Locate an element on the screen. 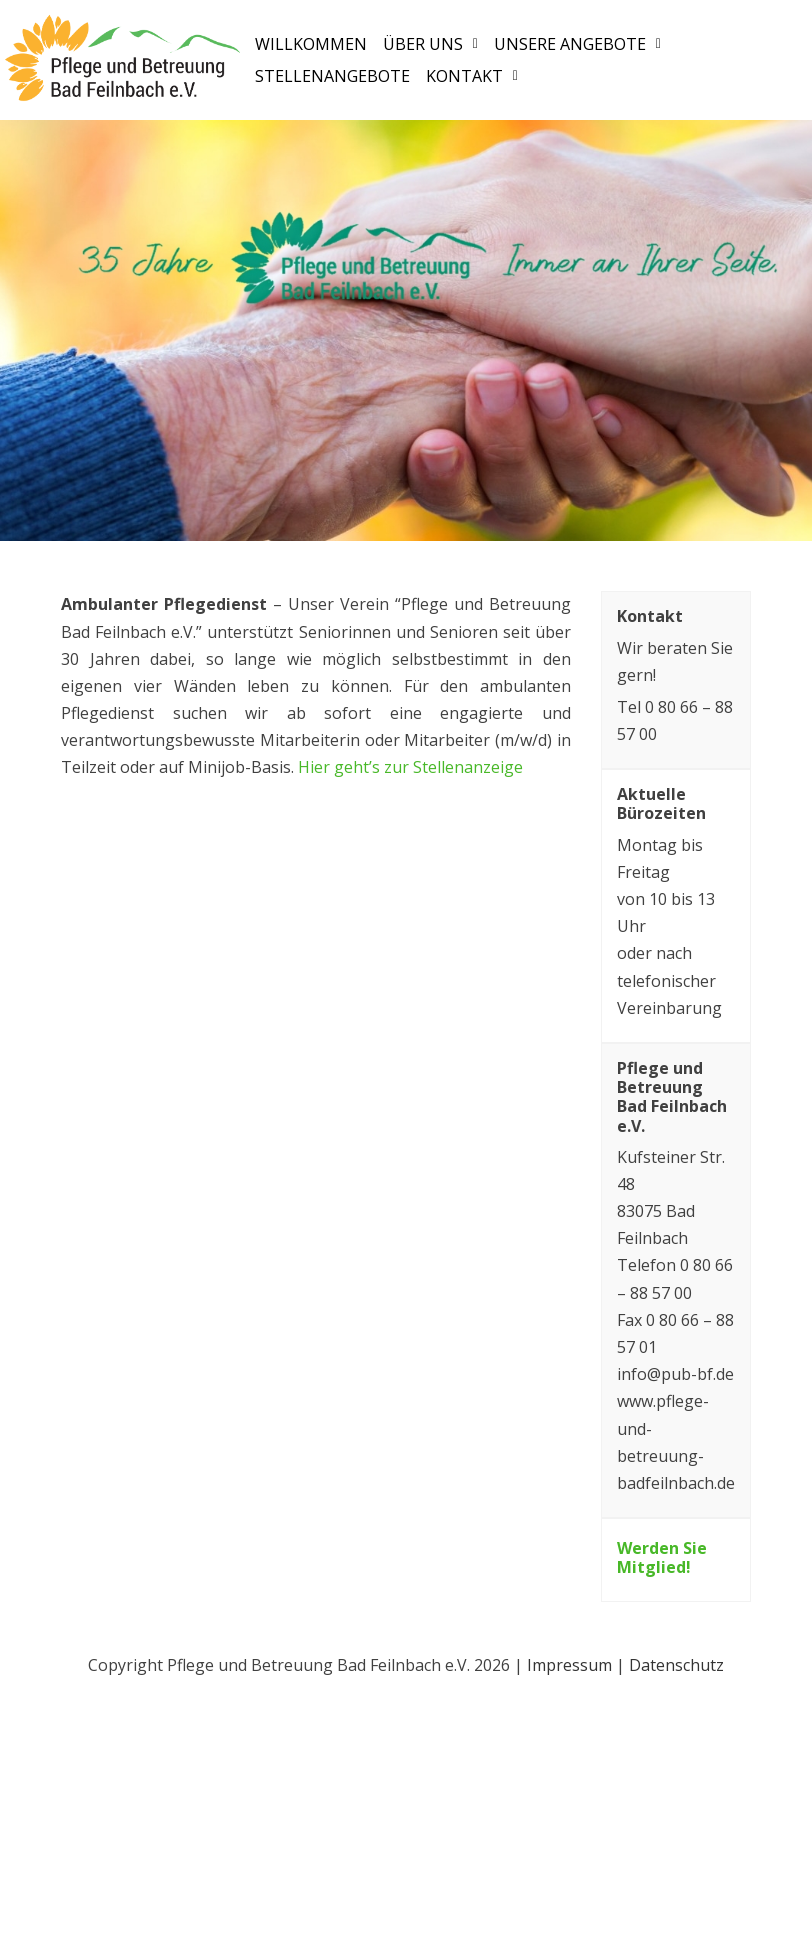  Stellenangebote is located at coordinates (332, 77).